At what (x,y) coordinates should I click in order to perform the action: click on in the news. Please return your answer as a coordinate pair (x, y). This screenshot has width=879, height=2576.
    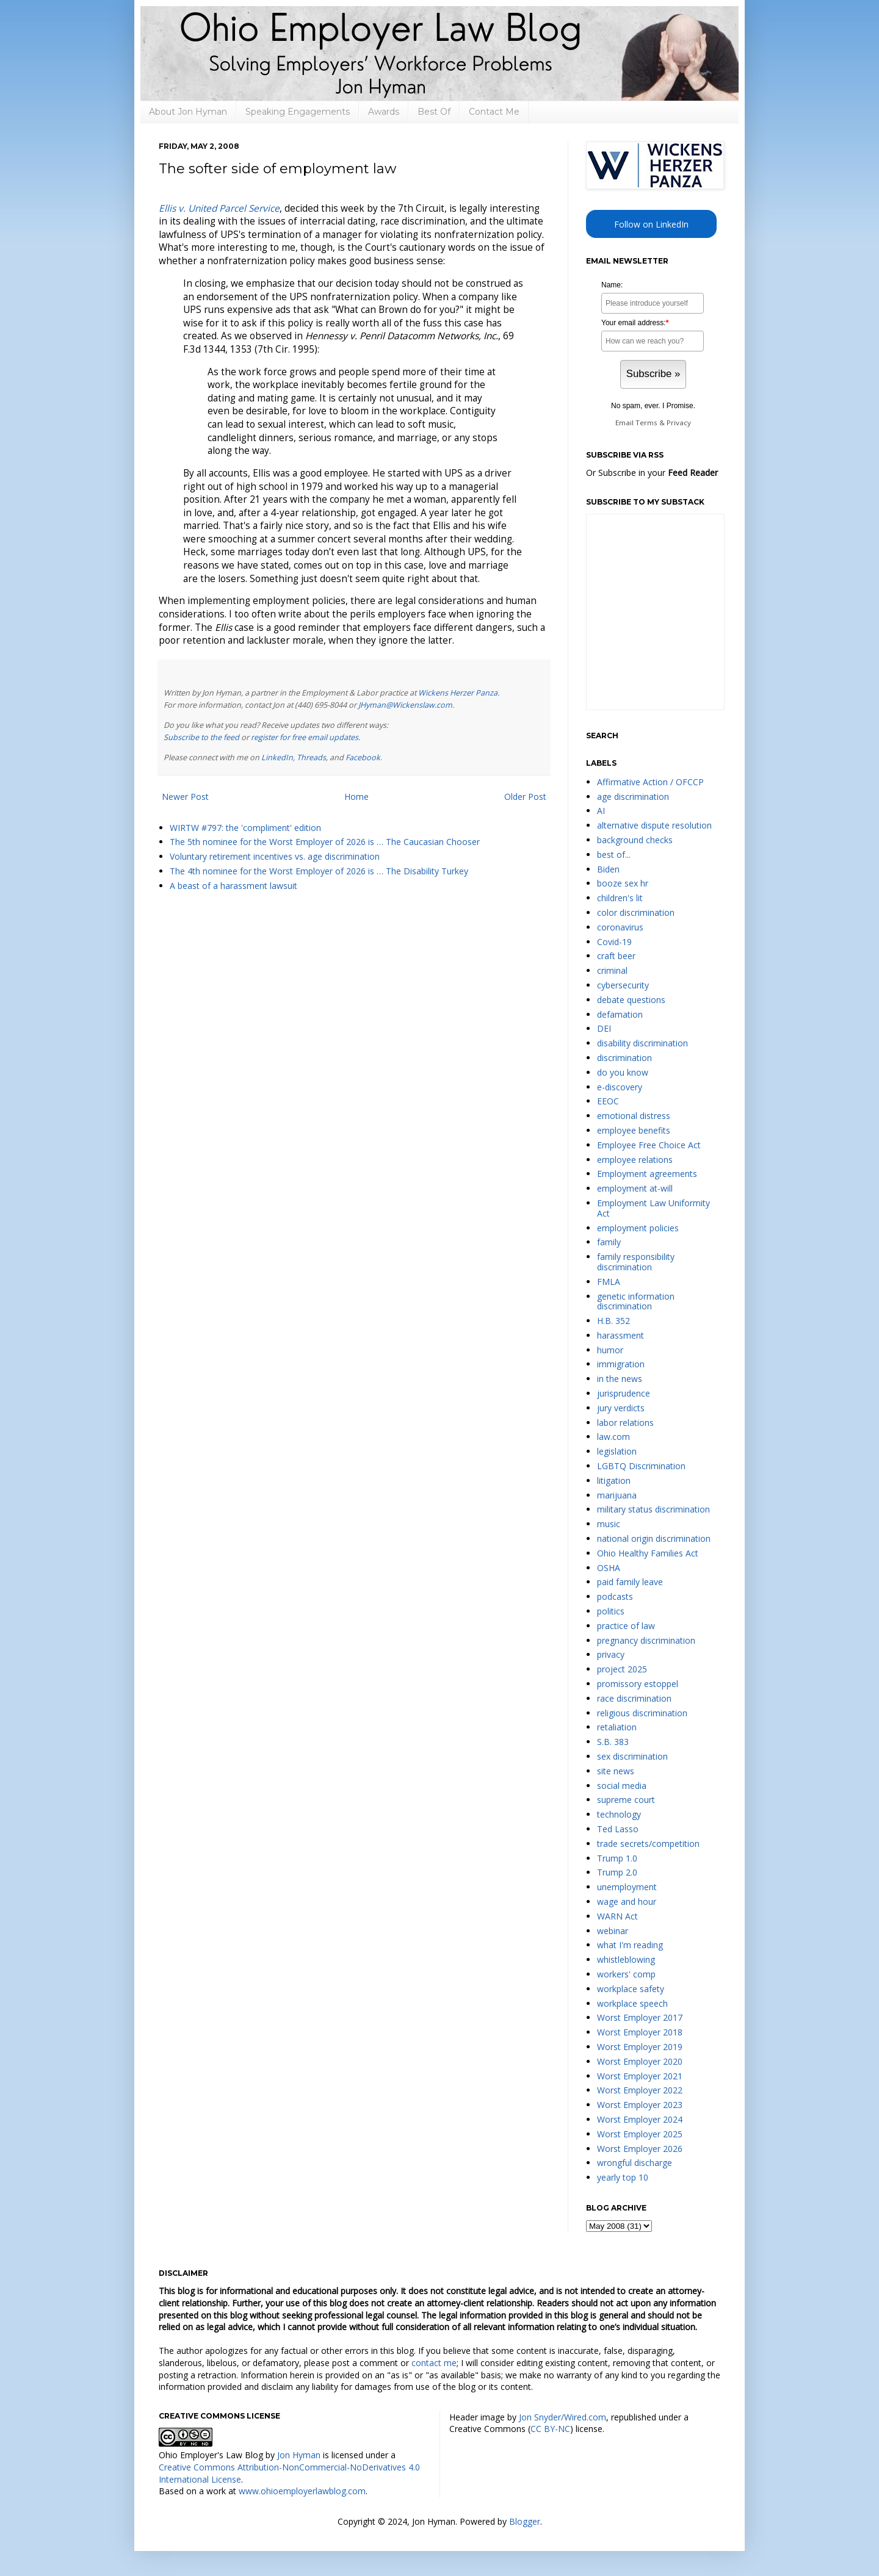
    Looking at the image, I should click on (619, 1378).